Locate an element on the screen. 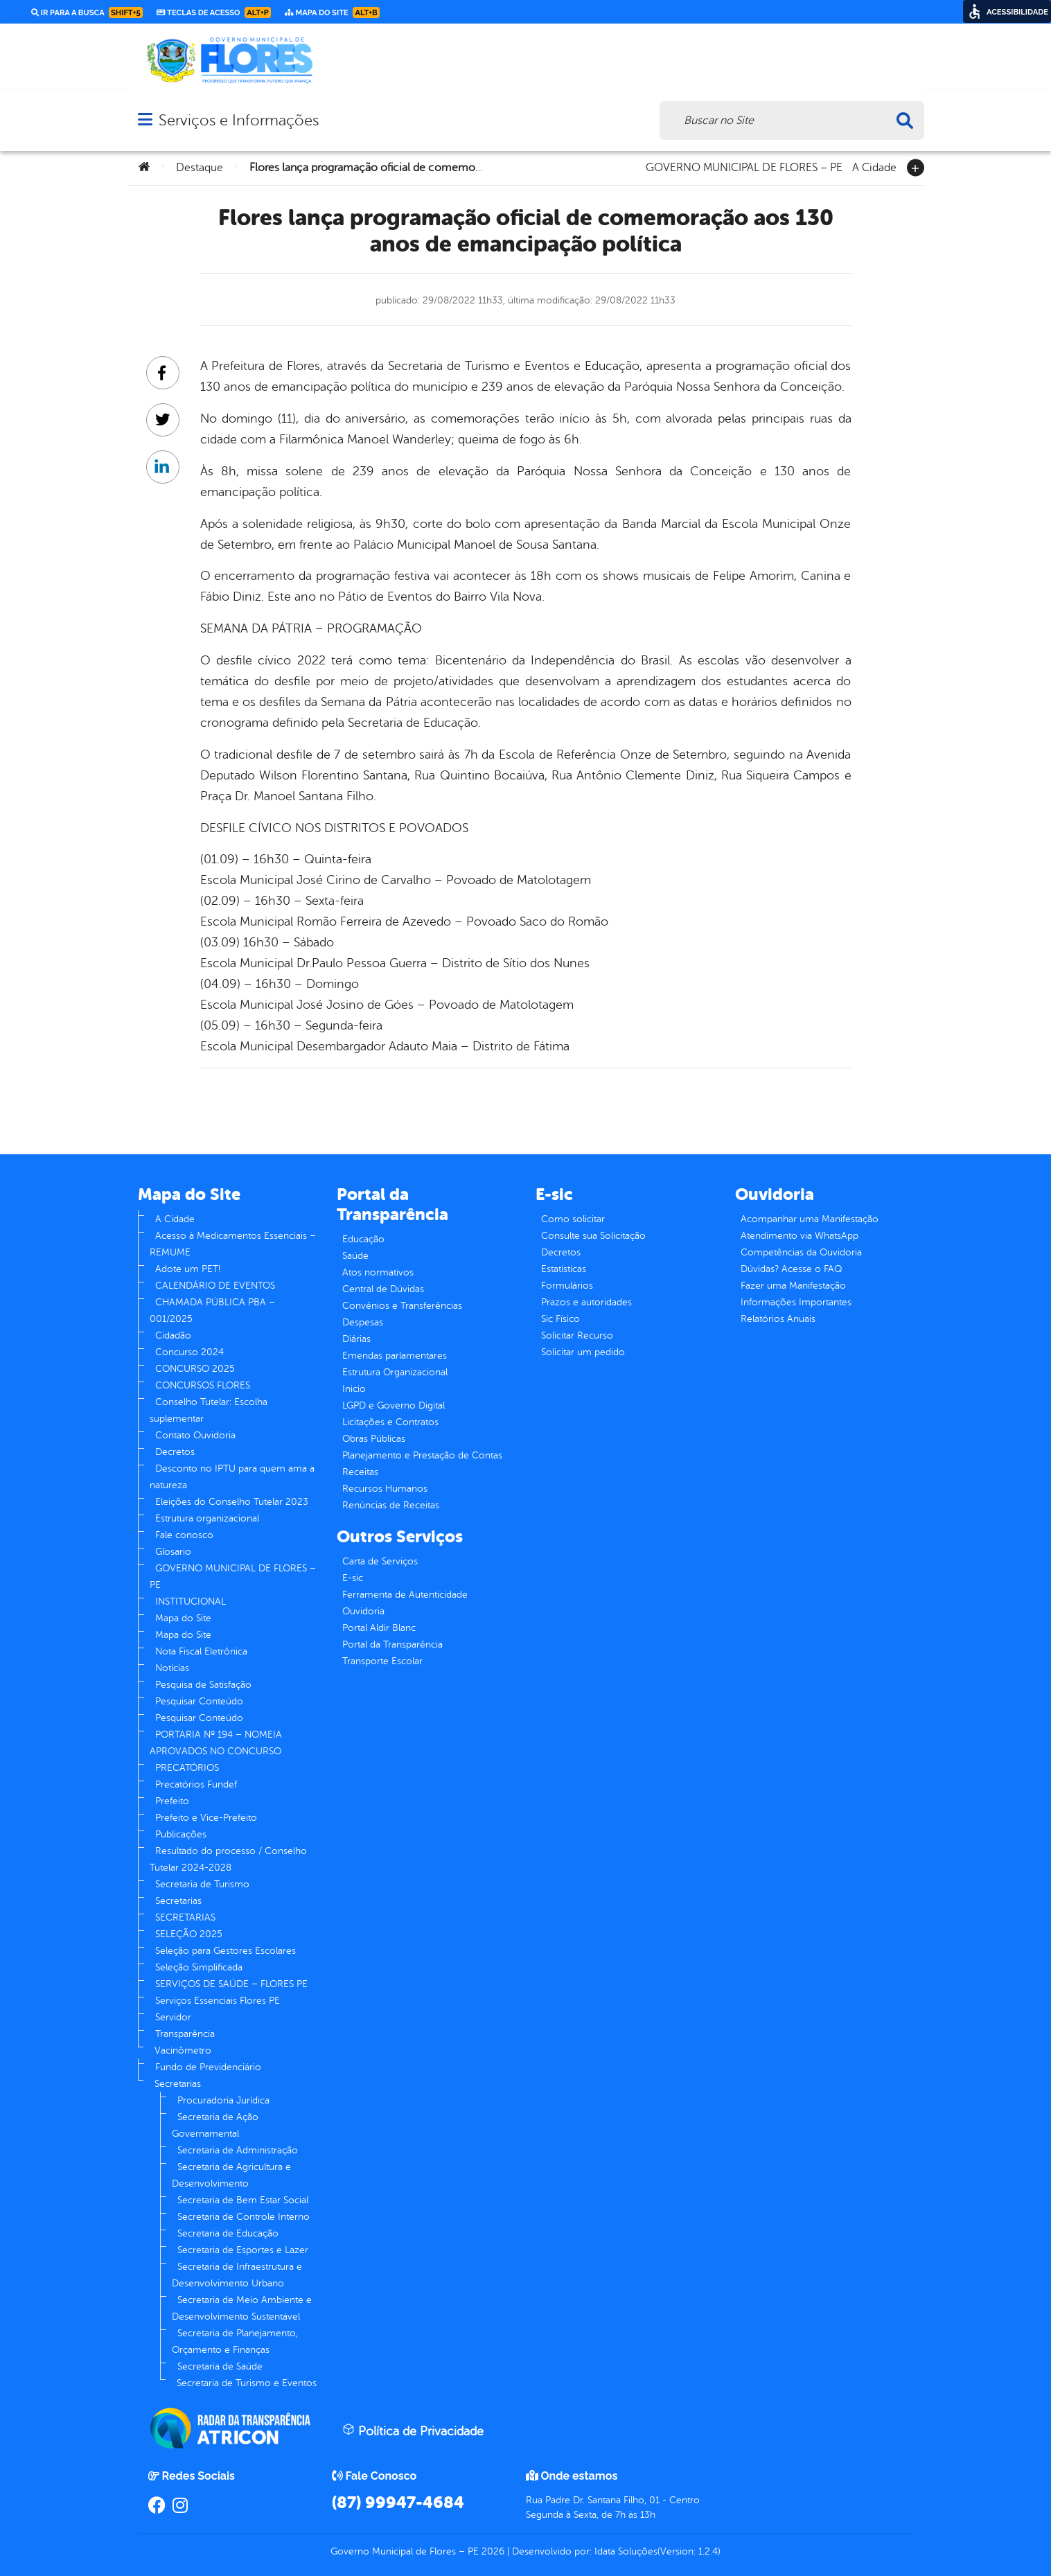 The height and width of the screenshot is (2576, 1051). SELEÇÃO 2025 is located at coordinates (188, 1934).